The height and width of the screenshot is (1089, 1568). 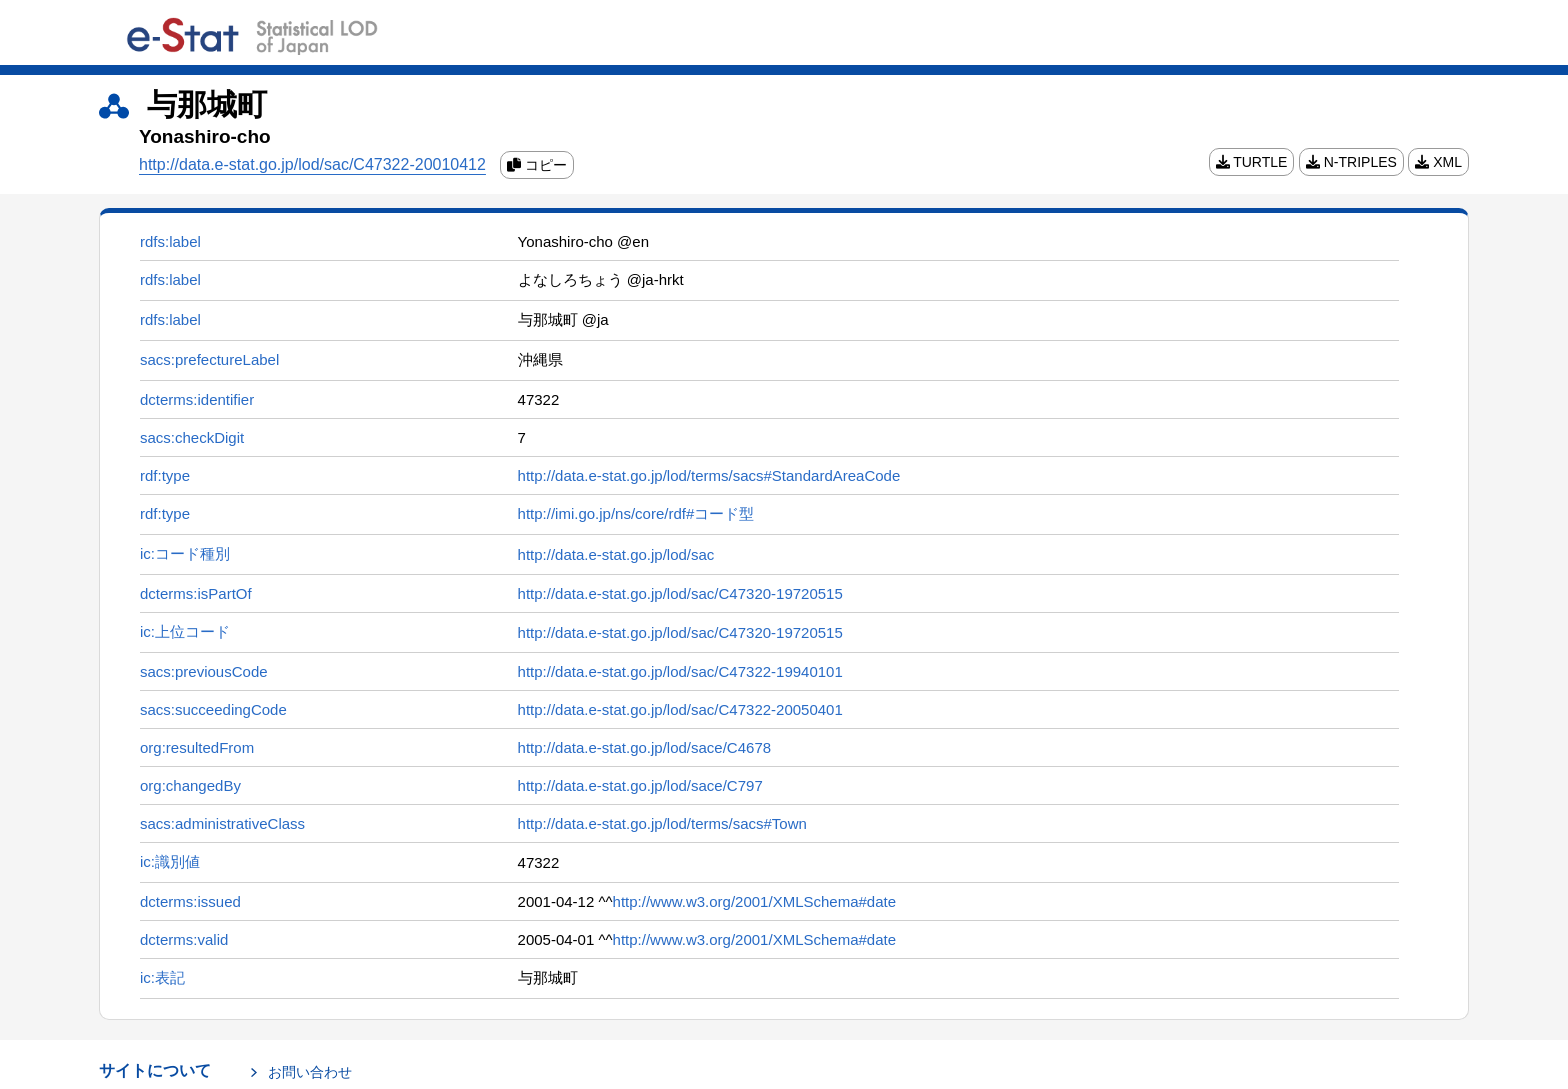 I want to click on http://data.e-stat.go.jp/lod/sace/C797, so click(x=640, y=785).